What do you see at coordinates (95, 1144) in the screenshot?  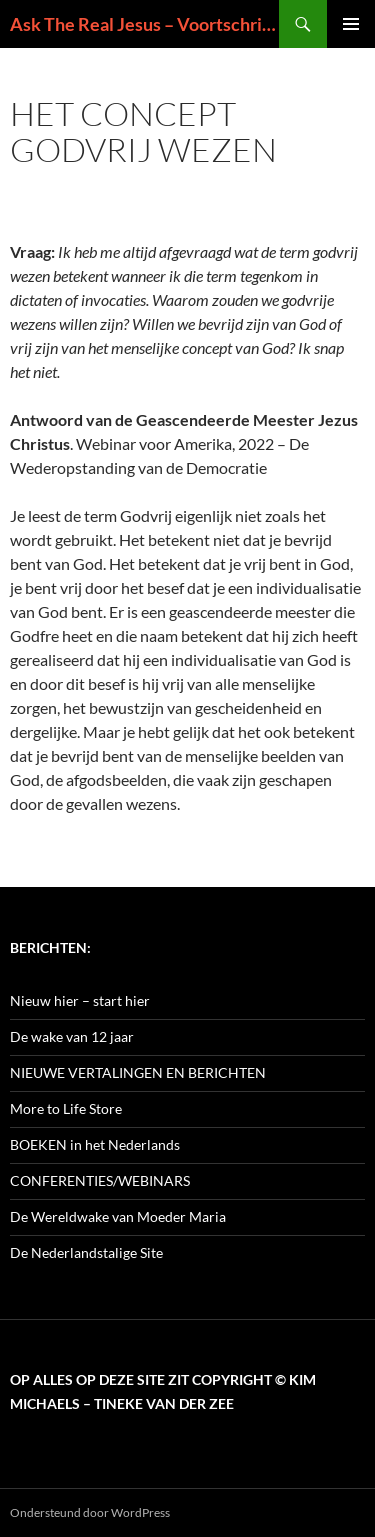 I see `BOEKEN in het Nederlands` at bounding box center [95, 1144].